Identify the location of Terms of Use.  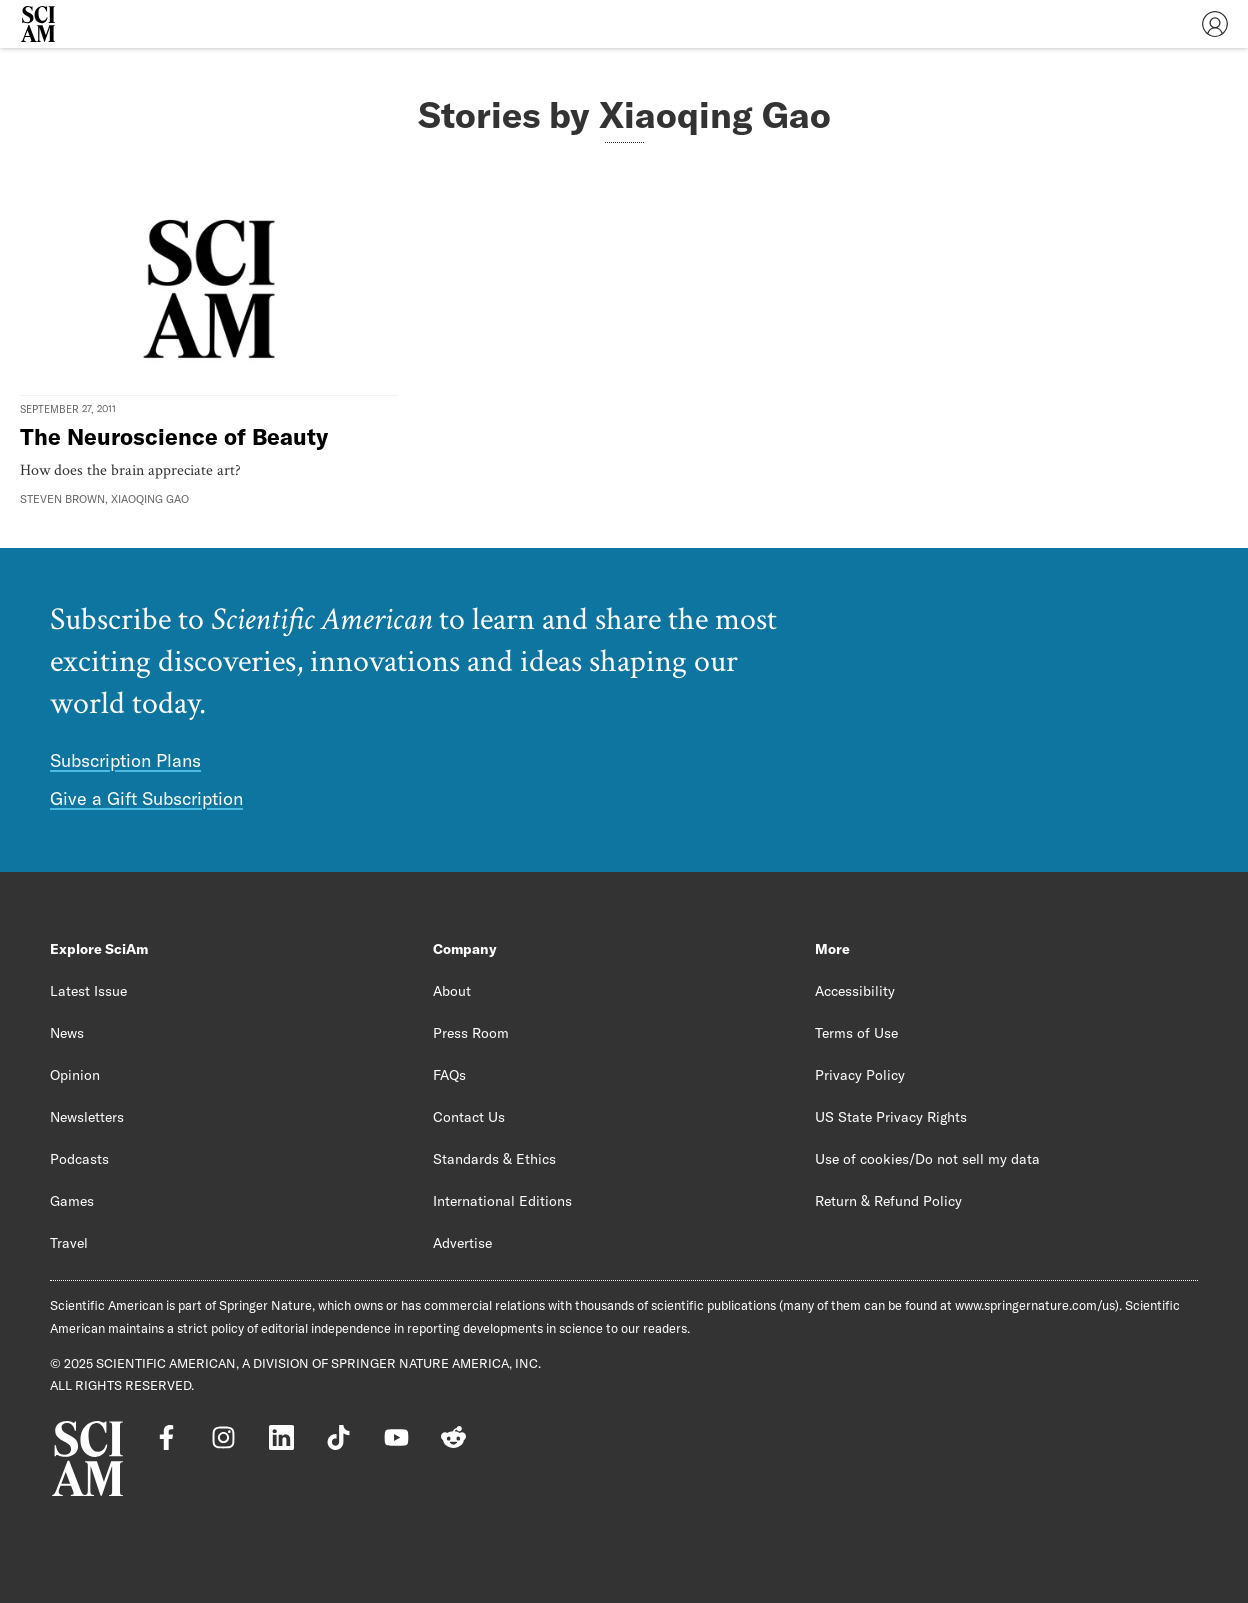
(856, 1033).